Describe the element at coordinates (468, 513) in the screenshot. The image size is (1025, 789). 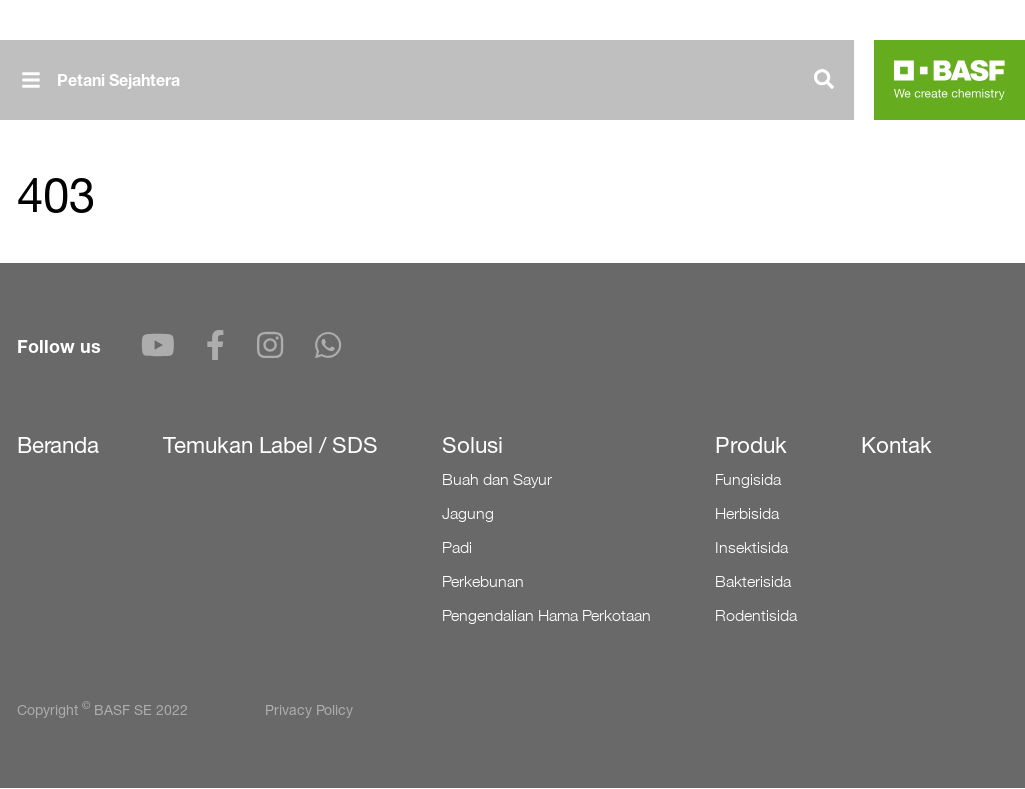
I see `Jagung` at that location.